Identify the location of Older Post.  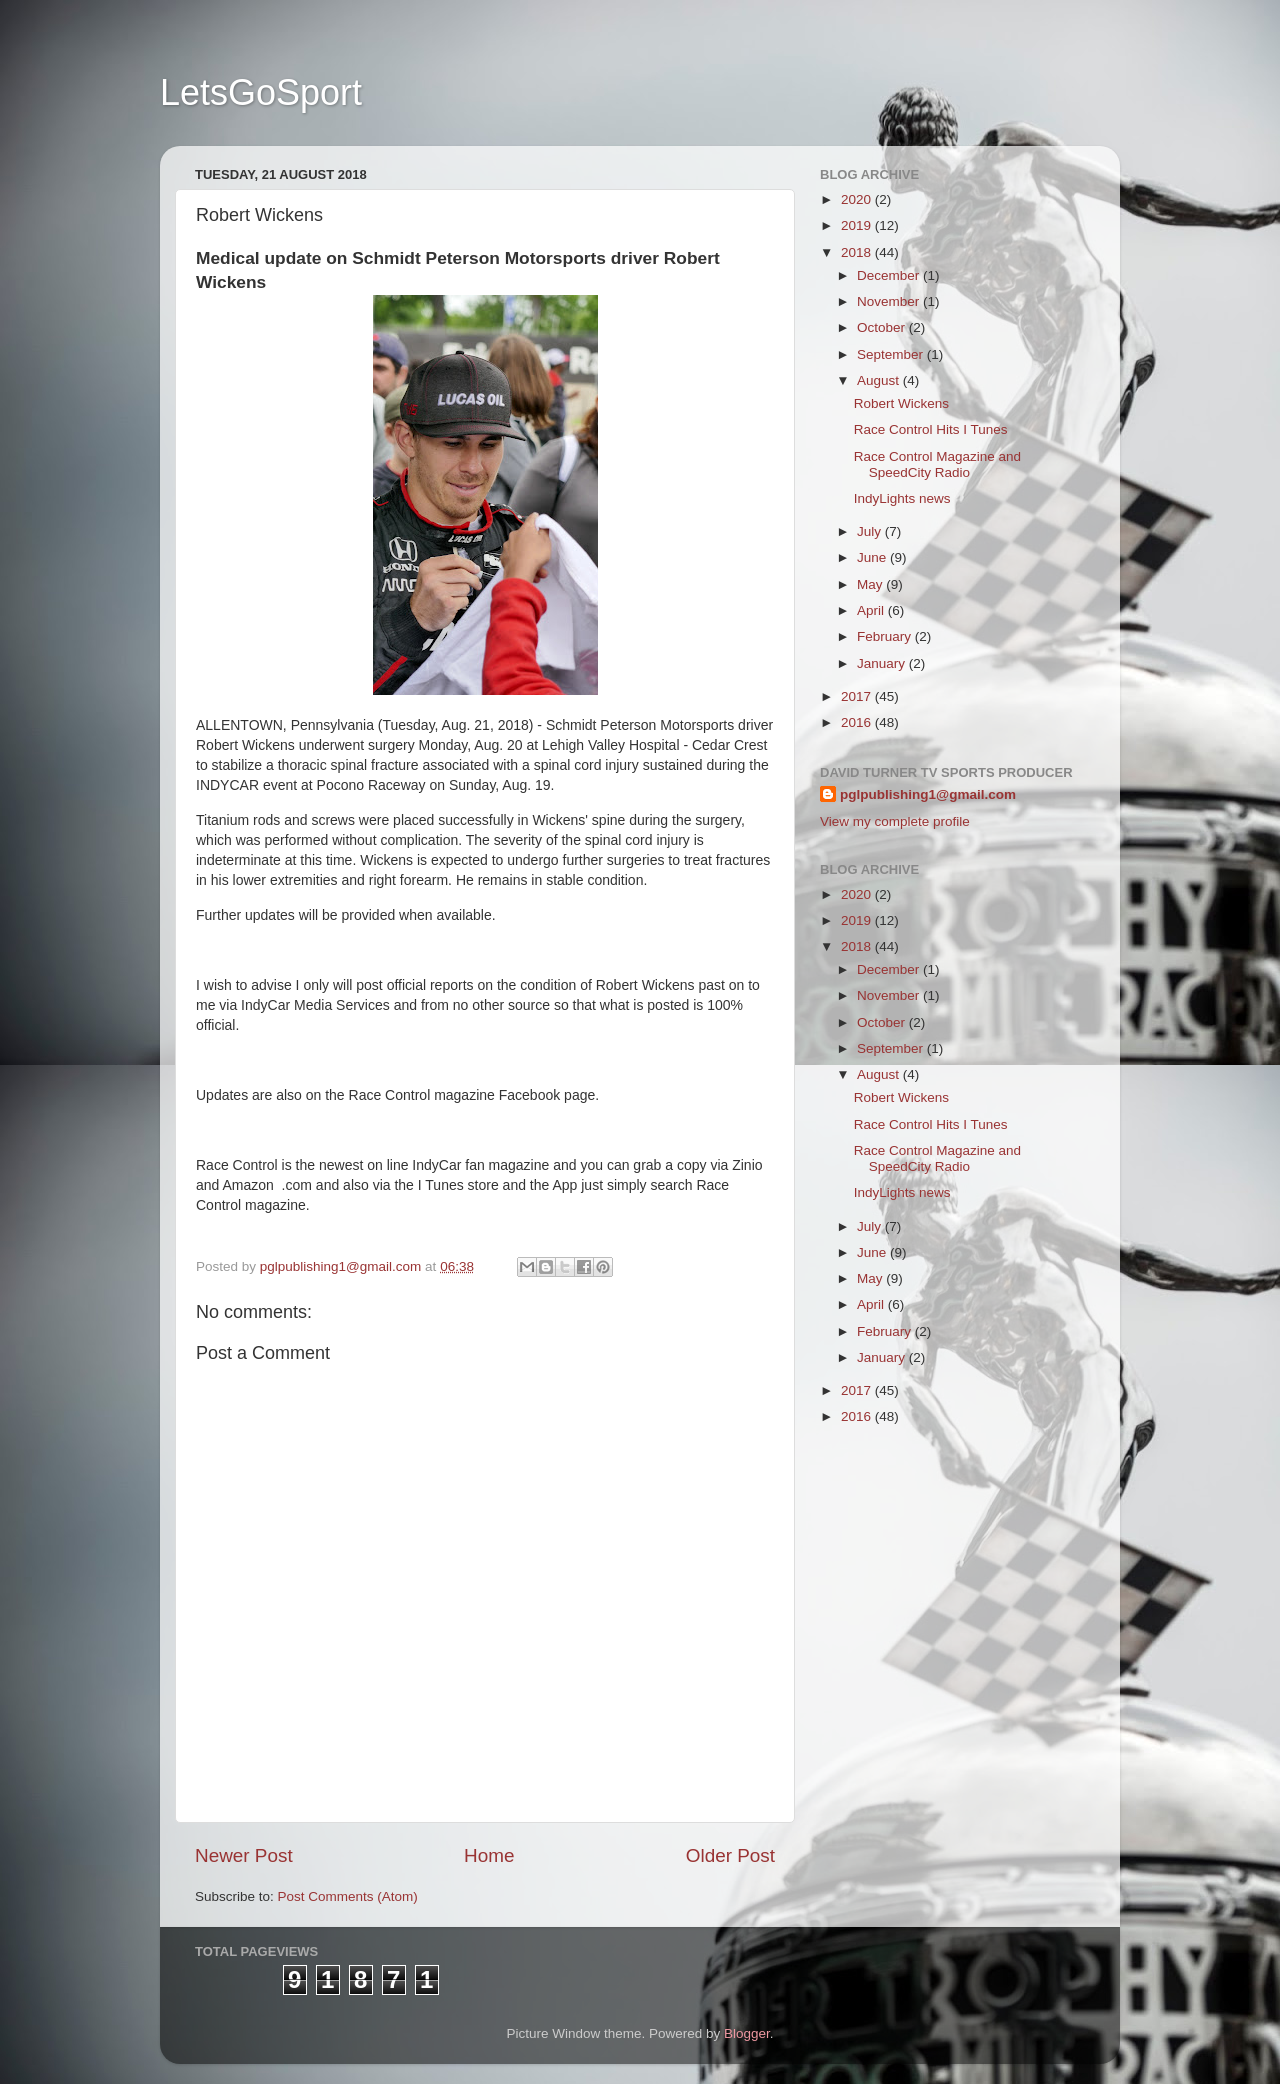
(730, 1855).